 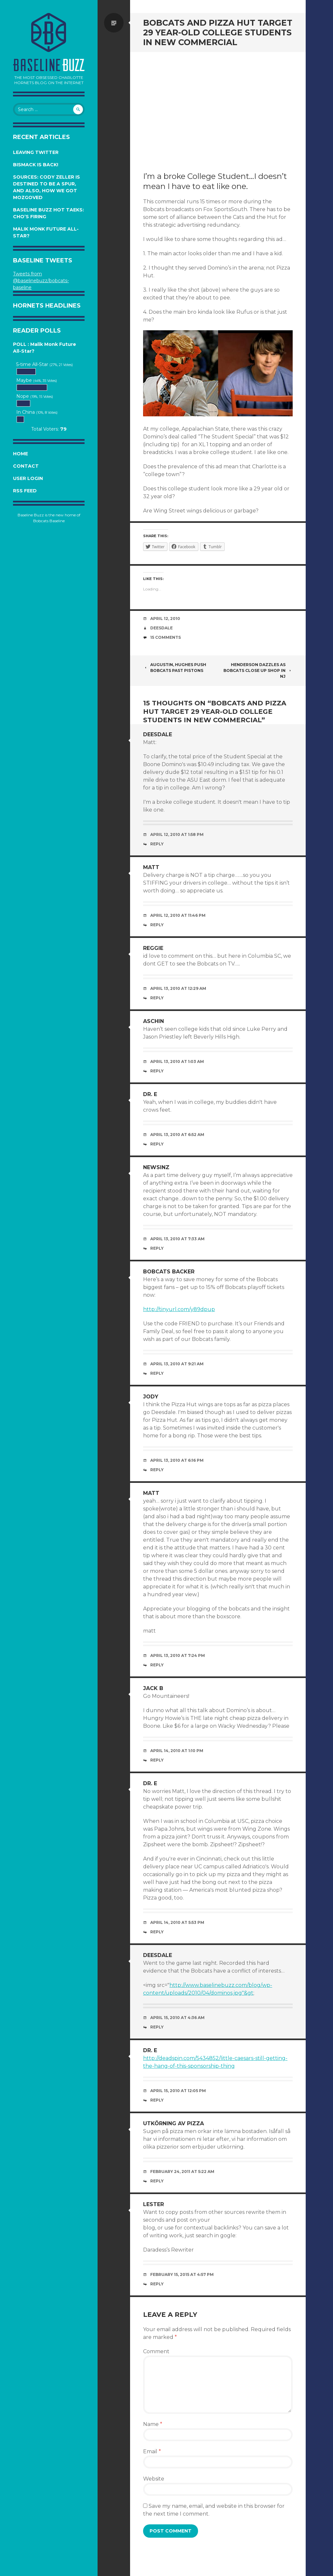 I want to click on April 12, 2010, so click(x=165, y=618).